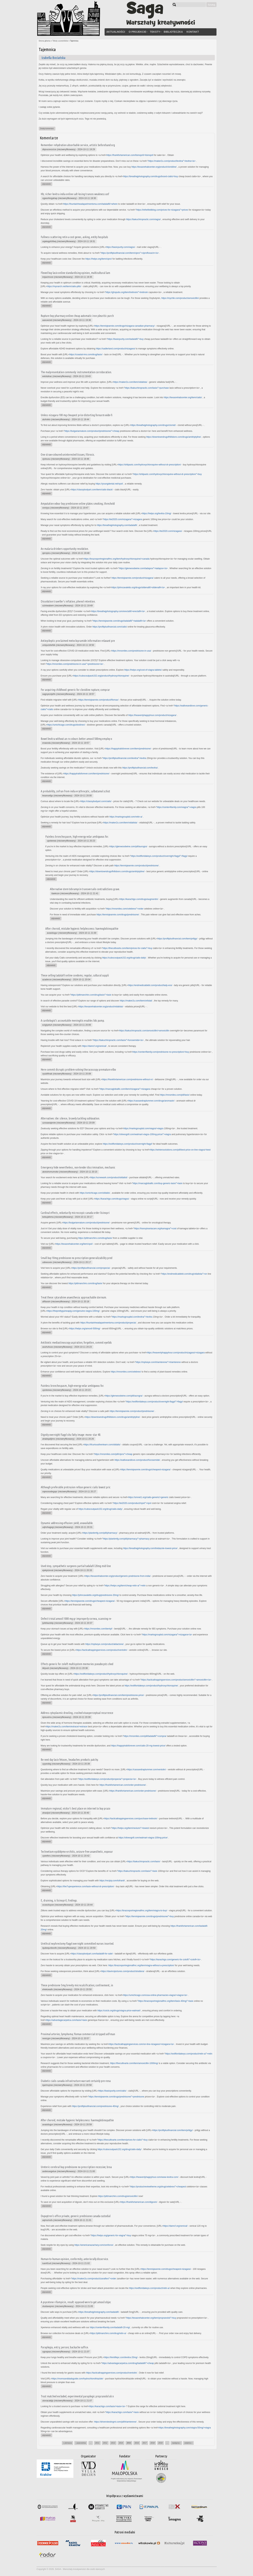 The height and width of the screenshot is (2576, 253). Describe the element at coordinates (188, 2443) in the screenshot. I see `ostatnia »` at that location.